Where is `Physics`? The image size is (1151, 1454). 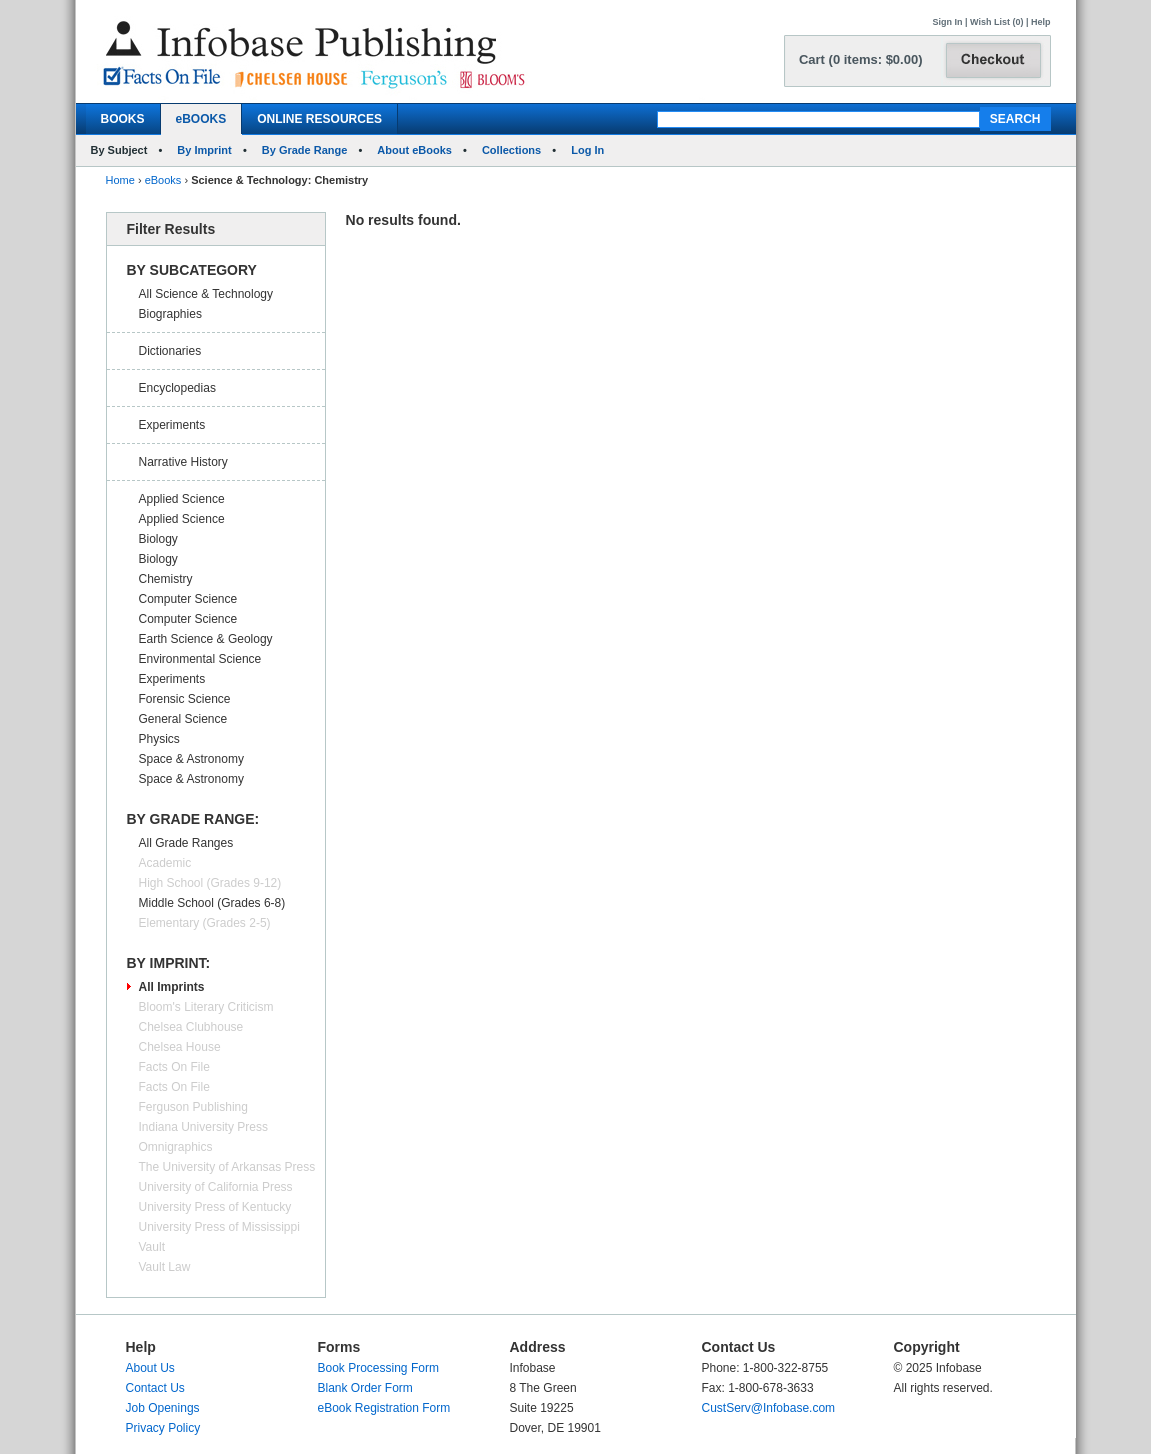
Physics is located at coordinates (159, 739).